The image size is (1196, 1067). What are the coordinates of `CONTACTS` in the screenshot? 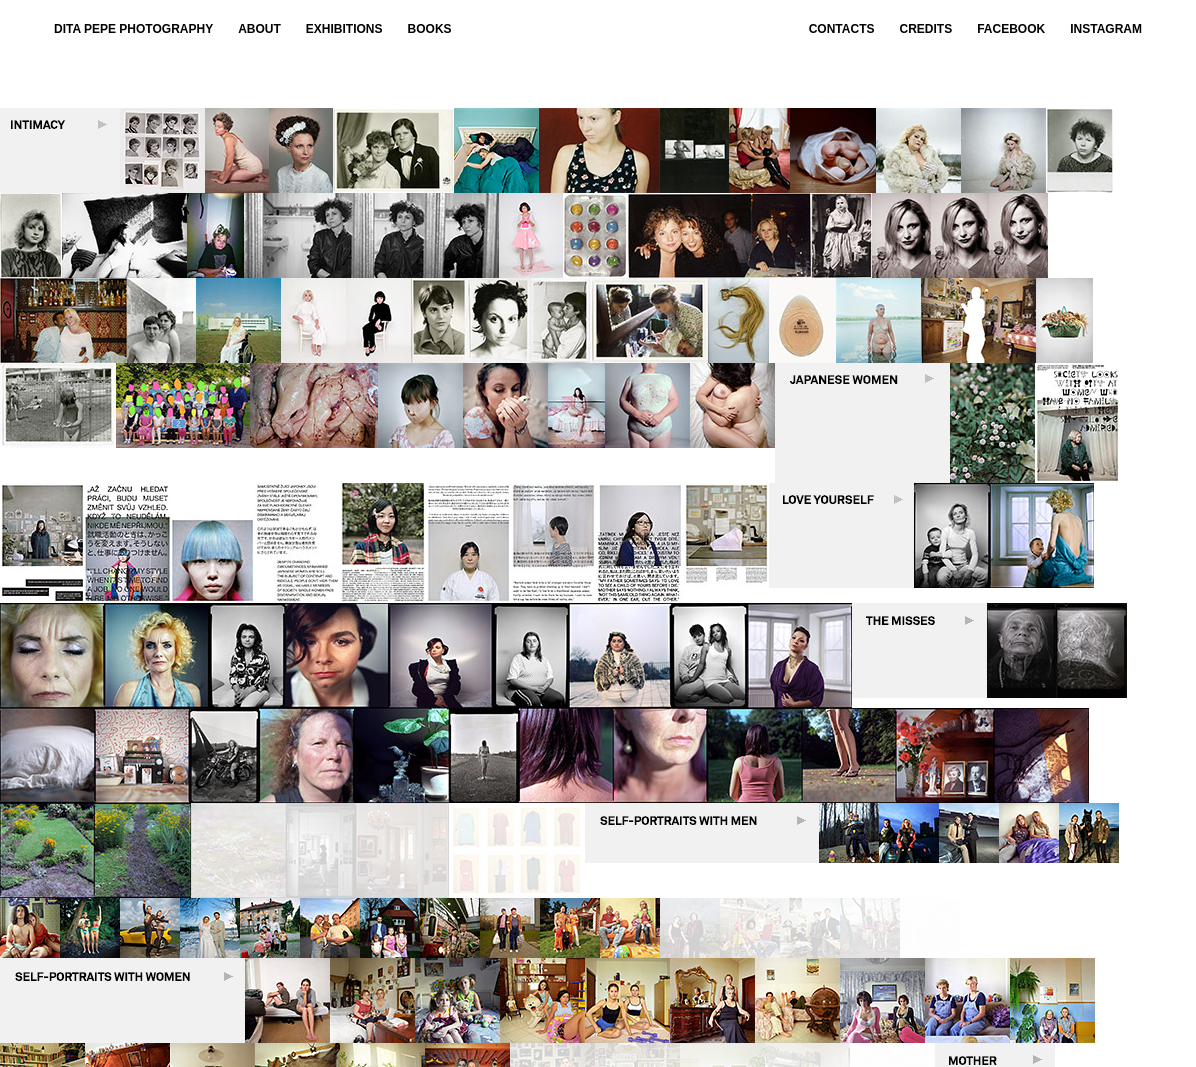 It's located at (842, 29).